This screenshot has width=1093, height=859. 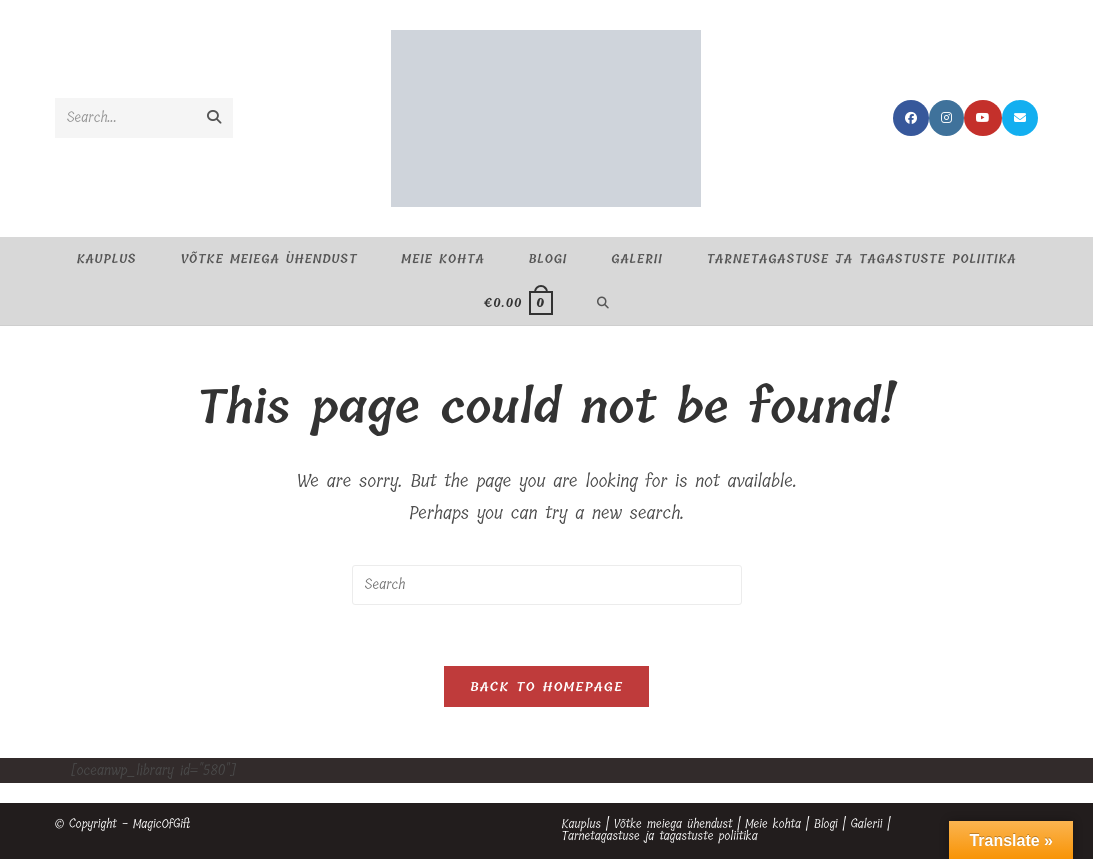 I want to click on Blogi, so click(x=826, y=824).